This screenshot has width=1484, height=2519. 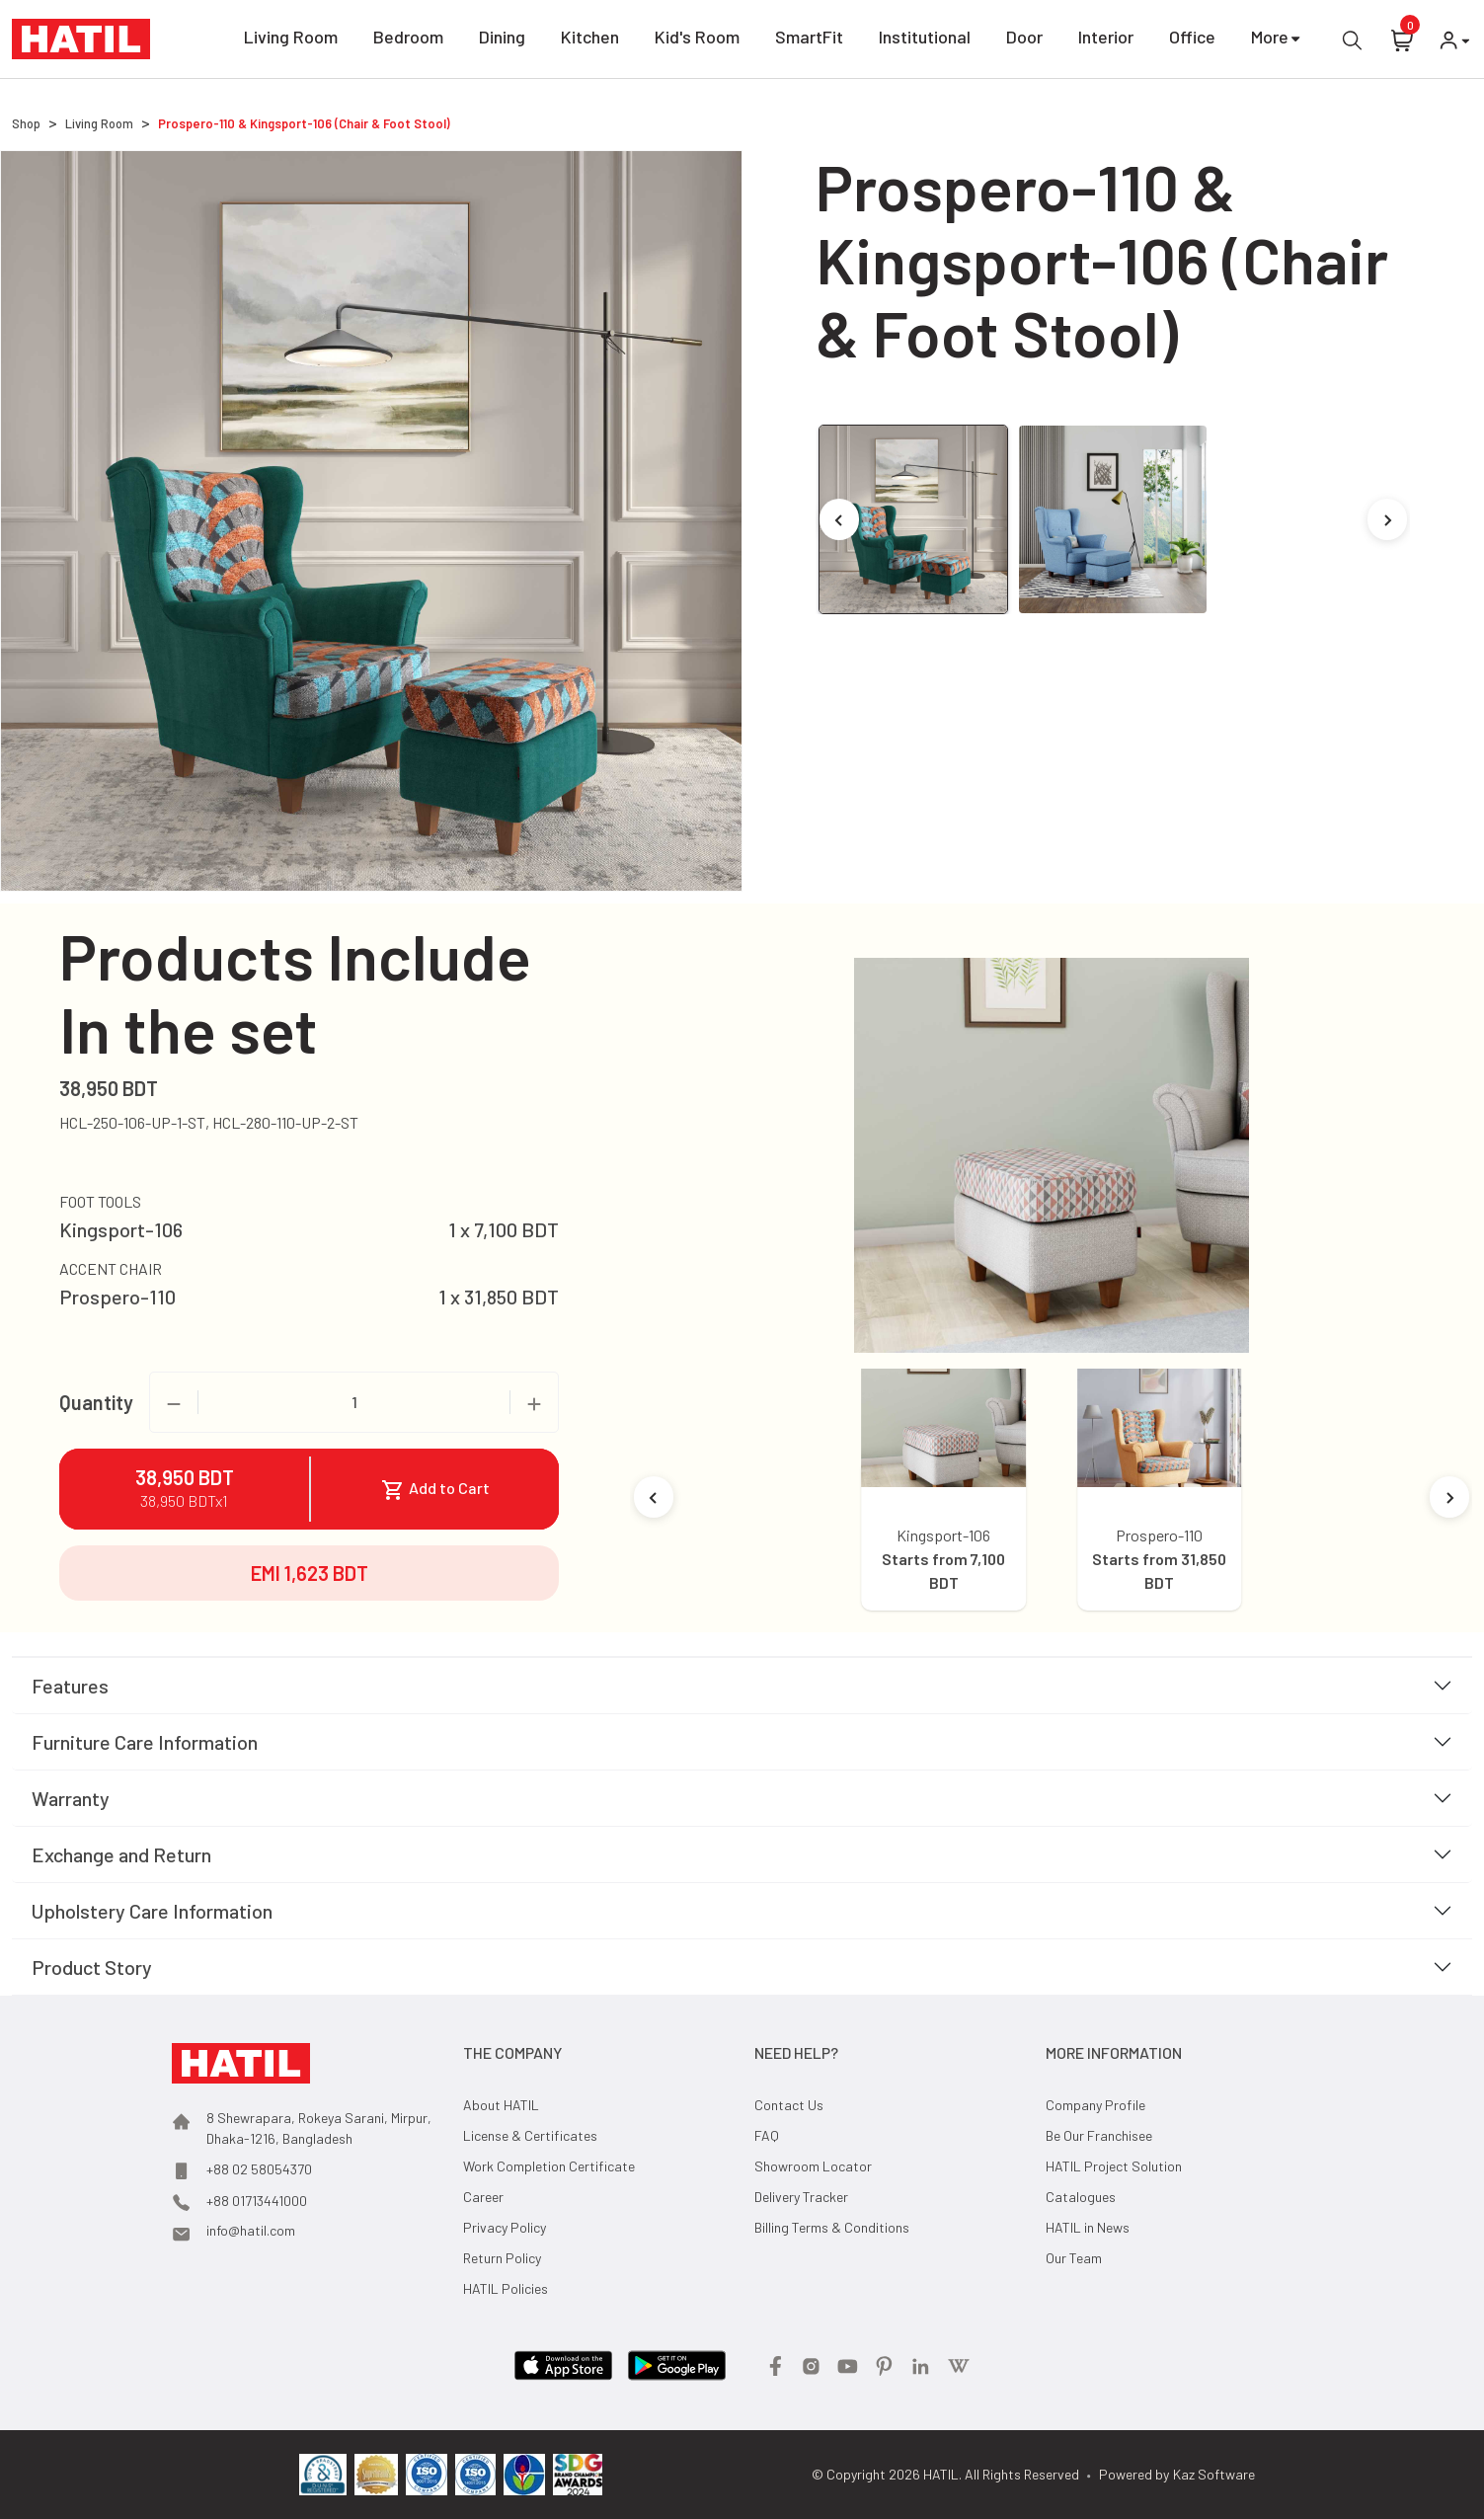 What do you see at coordinates (408, 40) in the screenshot?
I see `Bedroom` at bounding box center [408, 40].